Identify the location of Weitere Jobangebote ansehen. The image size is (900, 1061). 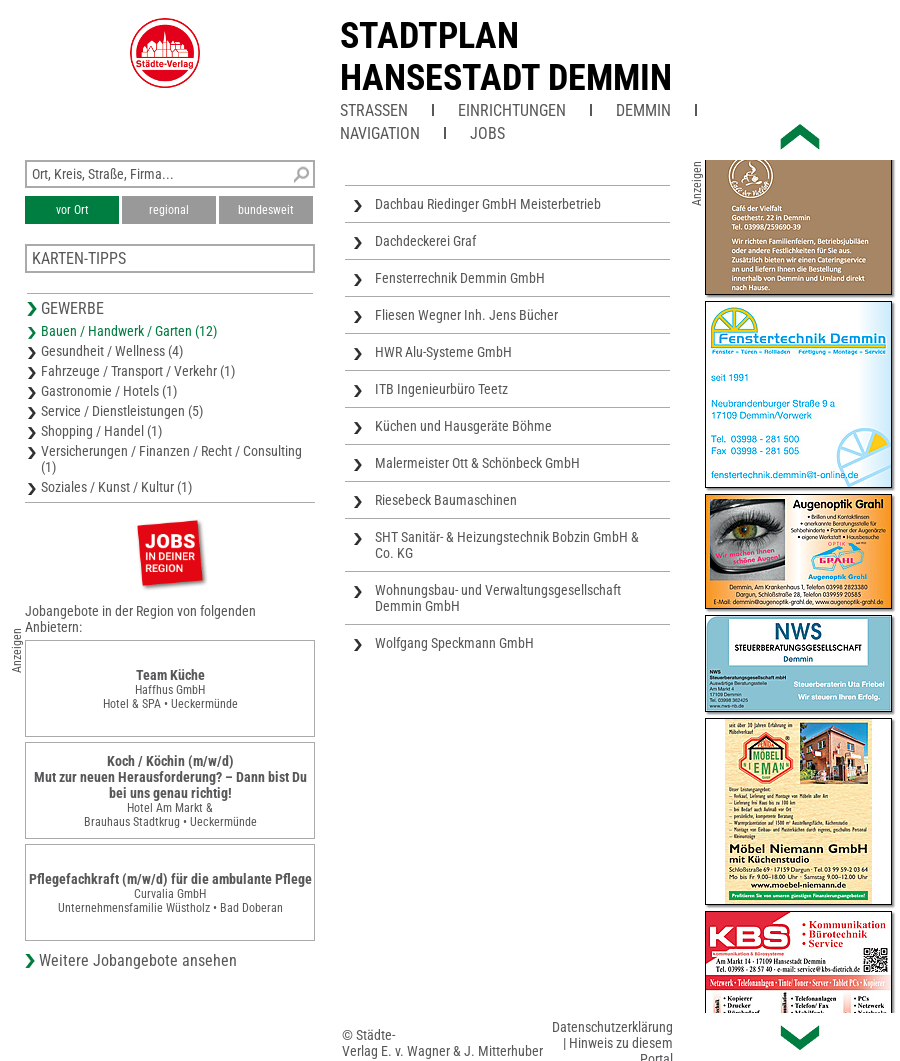
(138, 960).